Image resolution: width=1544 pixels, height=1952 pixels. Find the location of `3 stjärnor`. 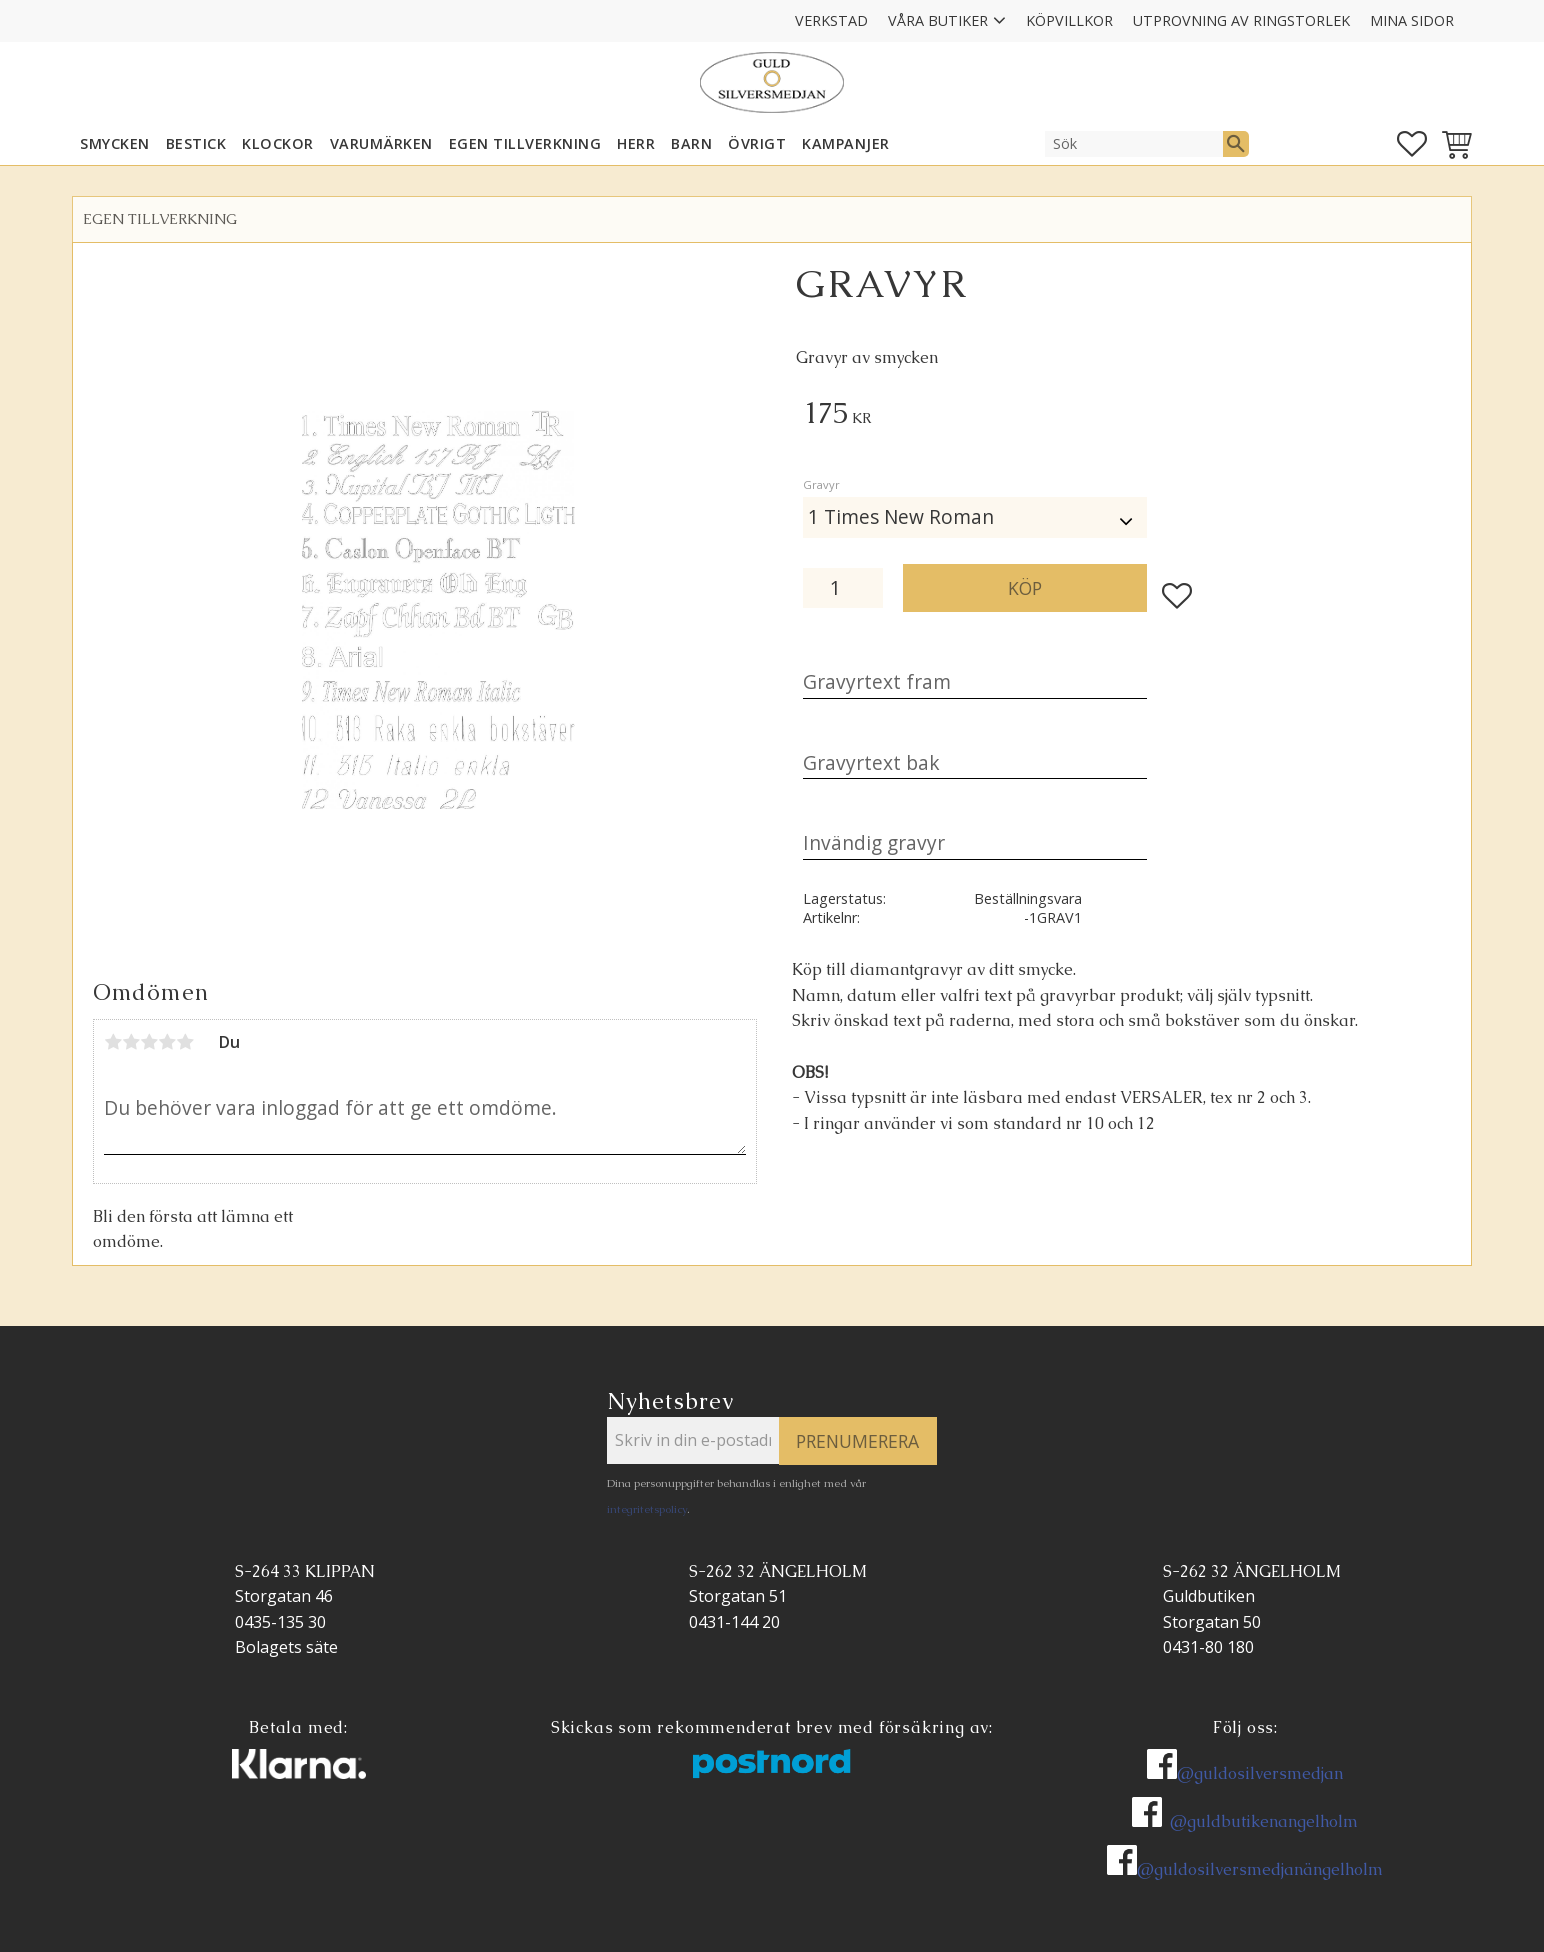

3 stjärnor is located at coordinates (149, 1042).